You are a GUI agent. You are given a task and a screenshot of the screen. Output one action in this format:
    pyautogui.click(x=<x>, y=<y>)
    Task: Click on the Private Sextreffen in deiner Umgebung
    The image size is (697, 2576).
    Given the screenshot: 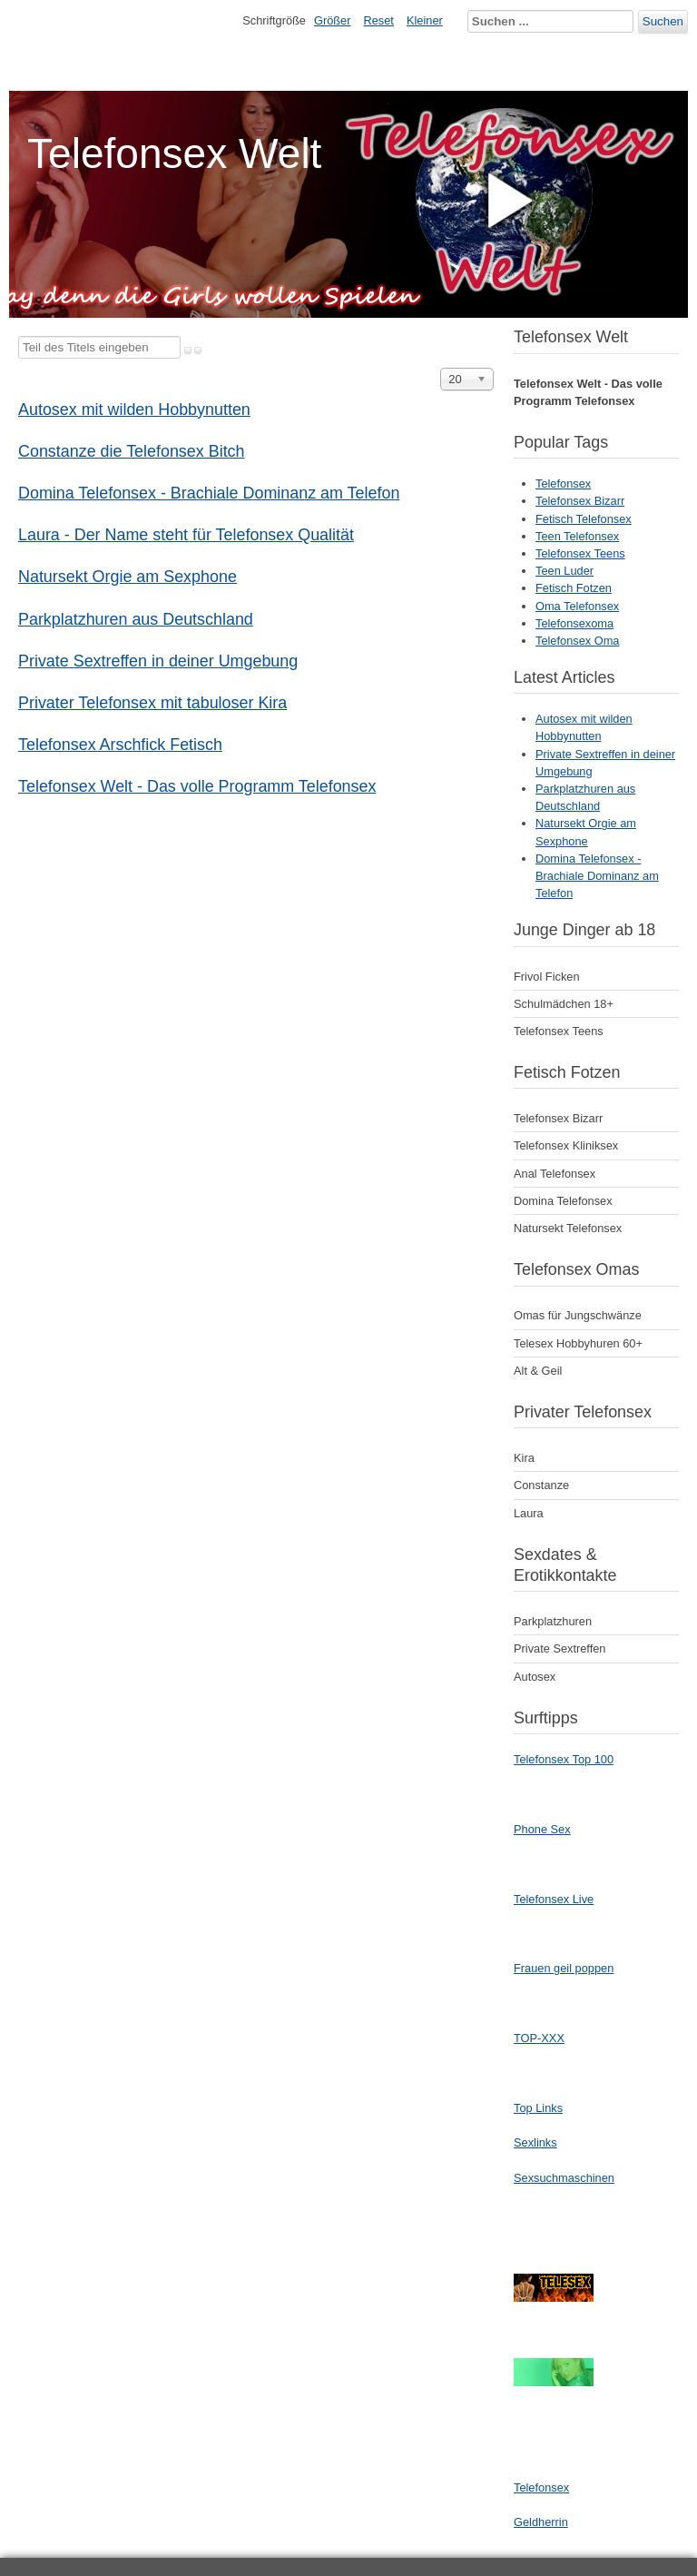 What is the action you would take?
    pyautogui.click(x=158, y=661)
    